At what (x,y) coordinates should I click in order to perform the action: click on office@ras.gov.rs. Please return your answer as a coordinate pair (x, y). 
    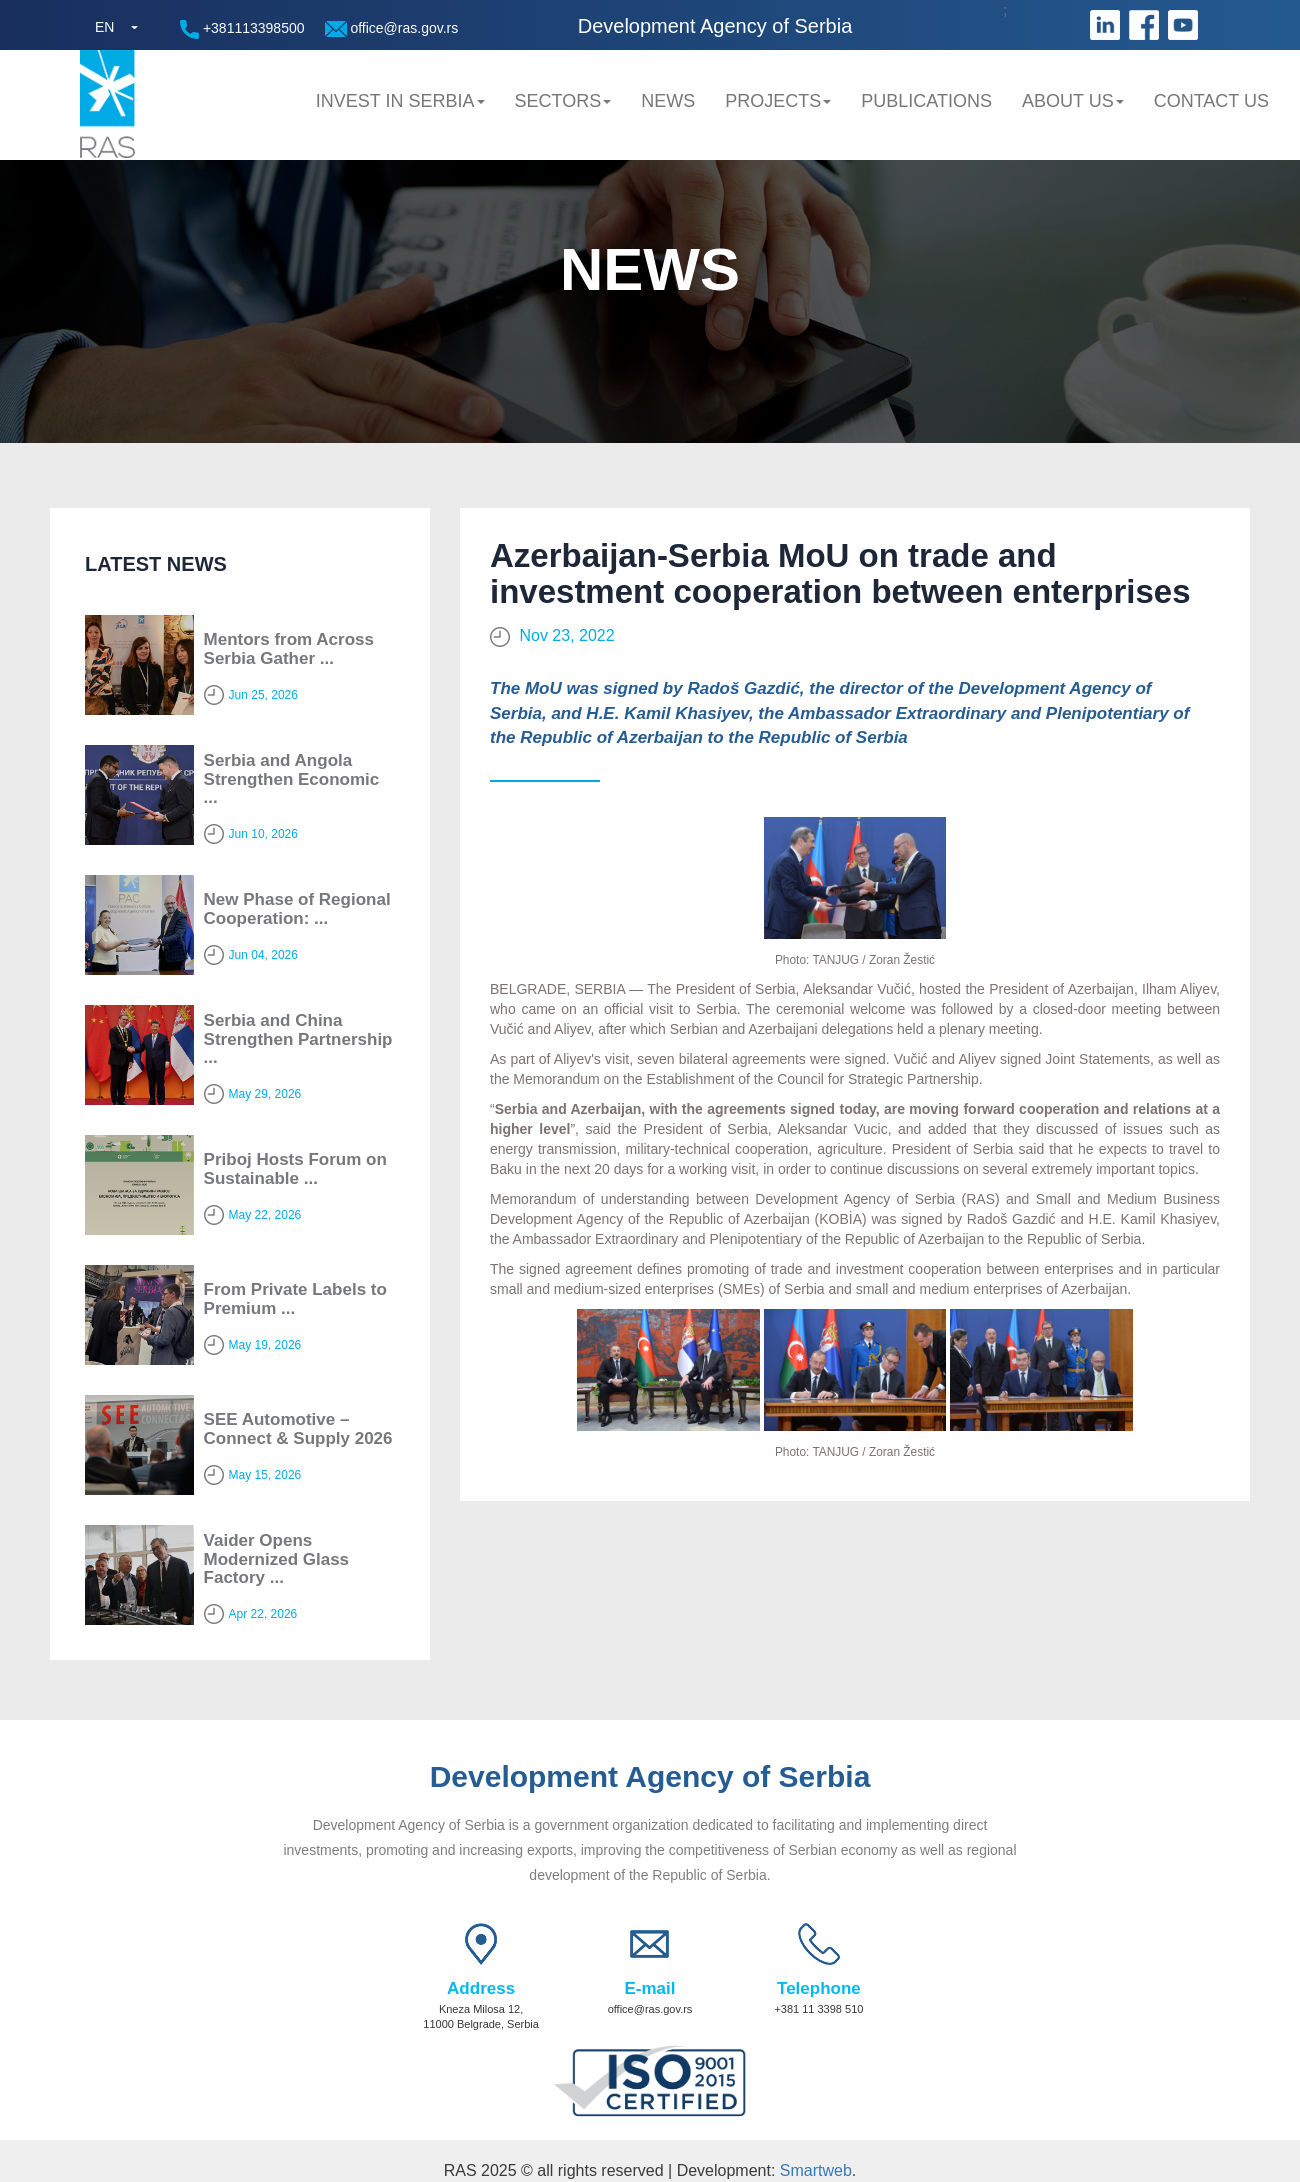
    Looking at the image, I should click on (392, 28).